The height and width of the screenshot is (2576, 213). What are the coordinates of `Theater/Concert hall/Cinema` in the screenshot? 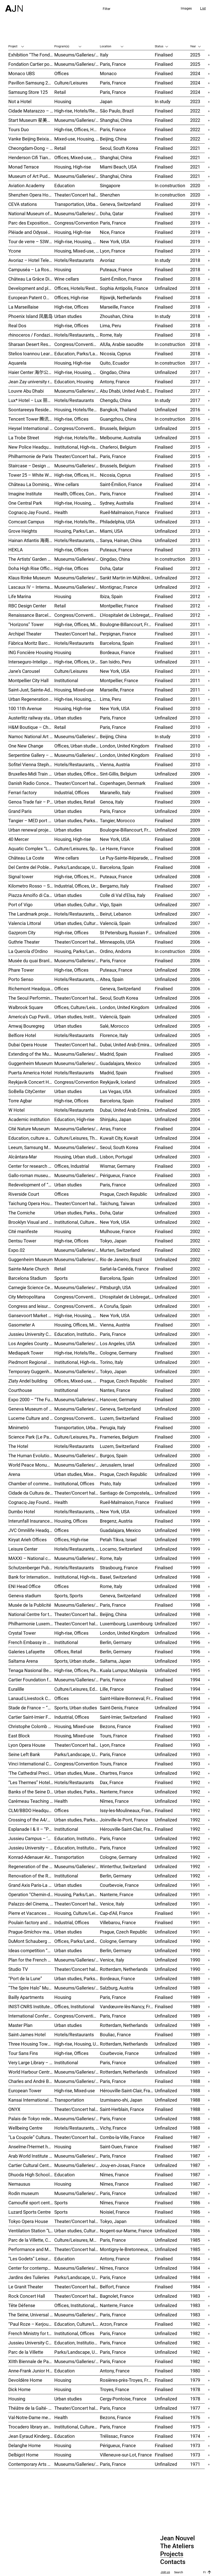 It's located at (77, 195).